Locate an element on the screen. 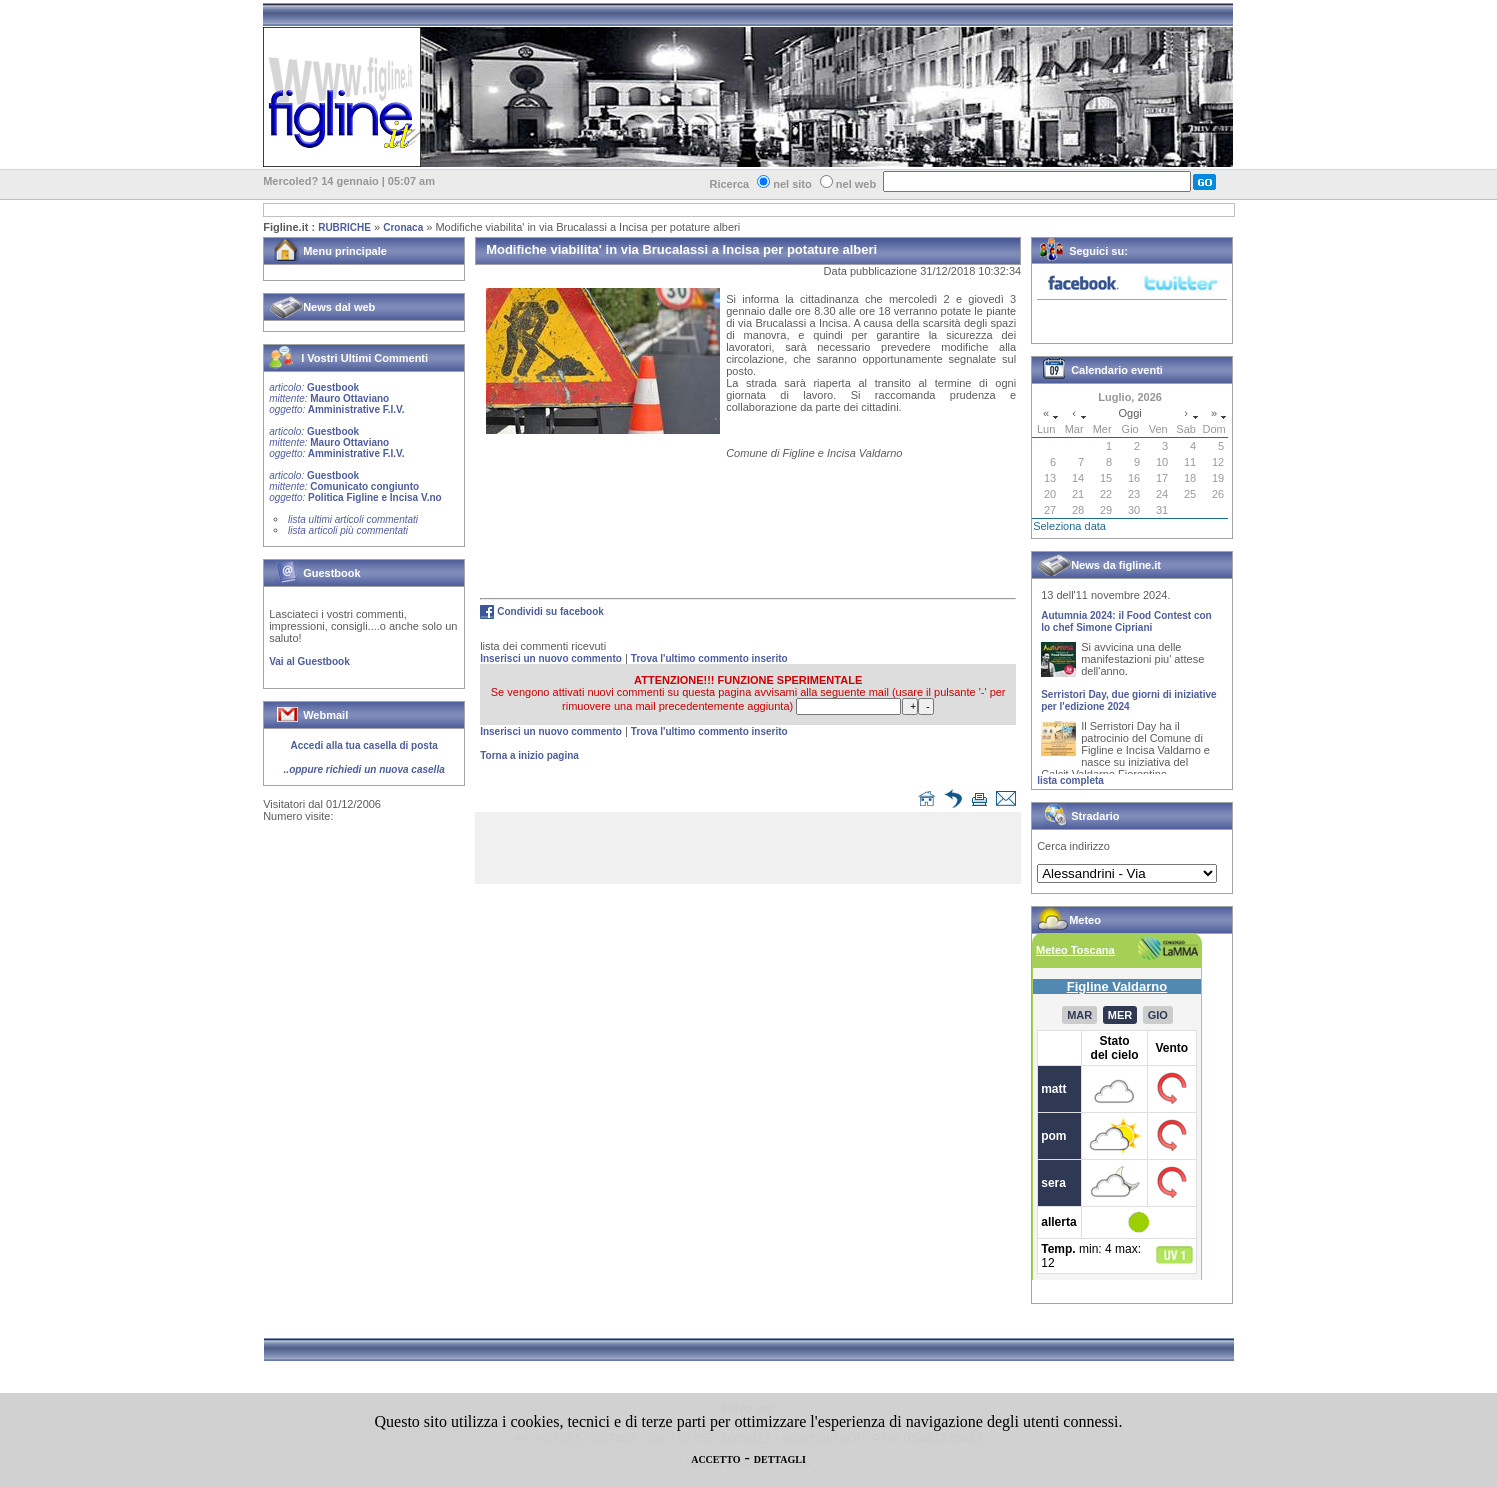 The width and height of the screenshot is (1497, 1487). Accedi alla tua casella di posta is located at coordinates (364, 745).